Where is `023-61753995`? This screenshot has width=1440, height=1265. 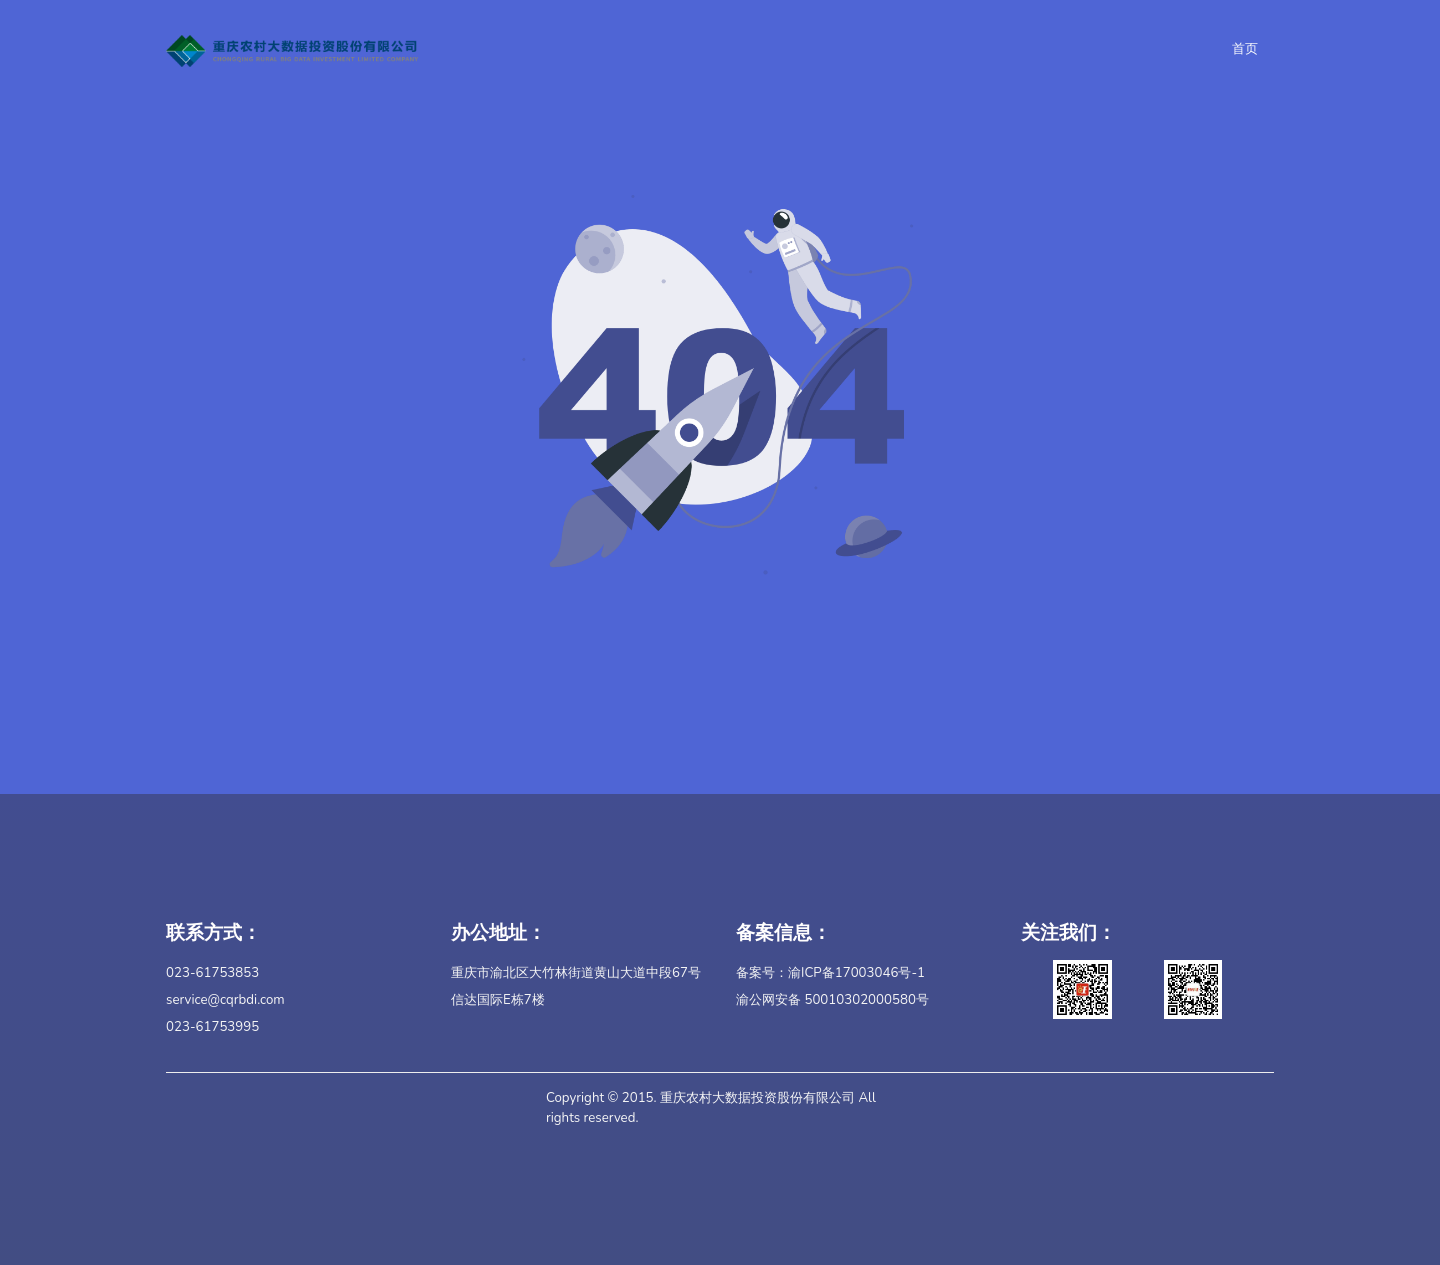 023-61753995 is located at coordinates (212, 1027).